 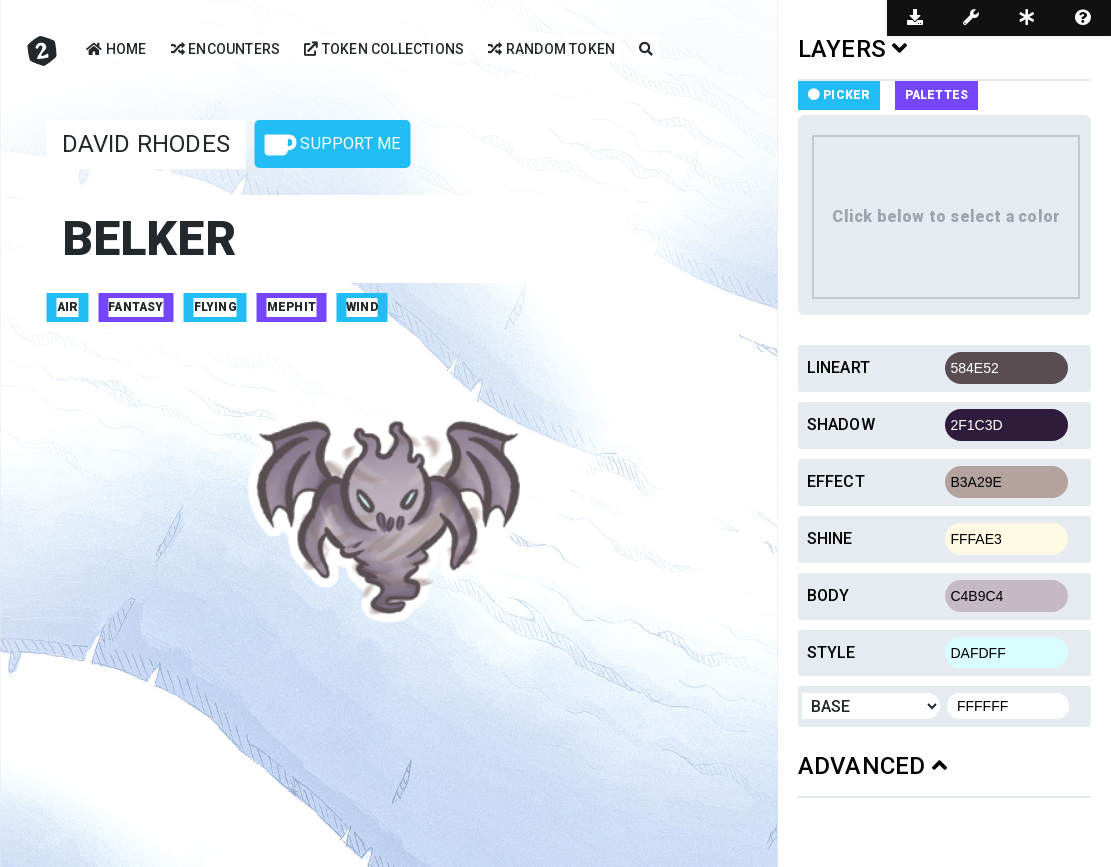 I want to click on Support Me, so click(x=332, y=145).